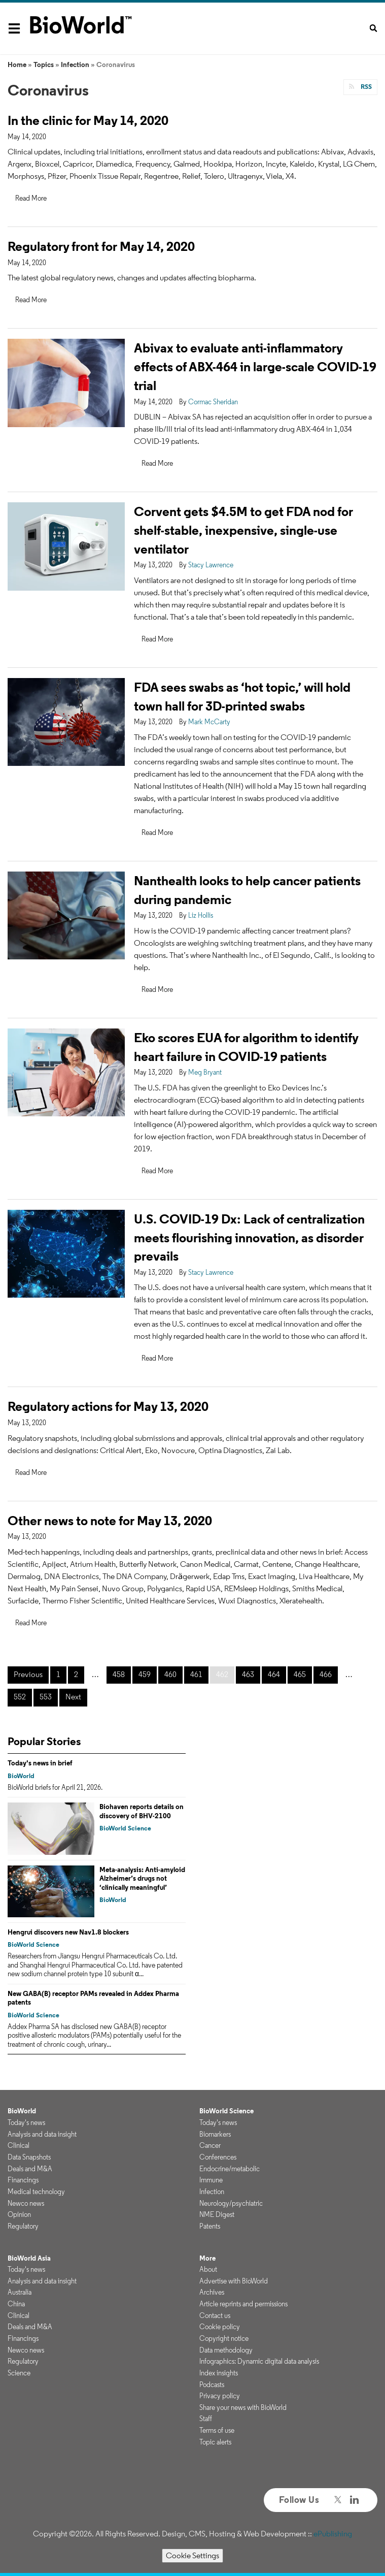 The height and width of the screenshot is (2576, 385). I want to click on Patents, so click(209, 2226).